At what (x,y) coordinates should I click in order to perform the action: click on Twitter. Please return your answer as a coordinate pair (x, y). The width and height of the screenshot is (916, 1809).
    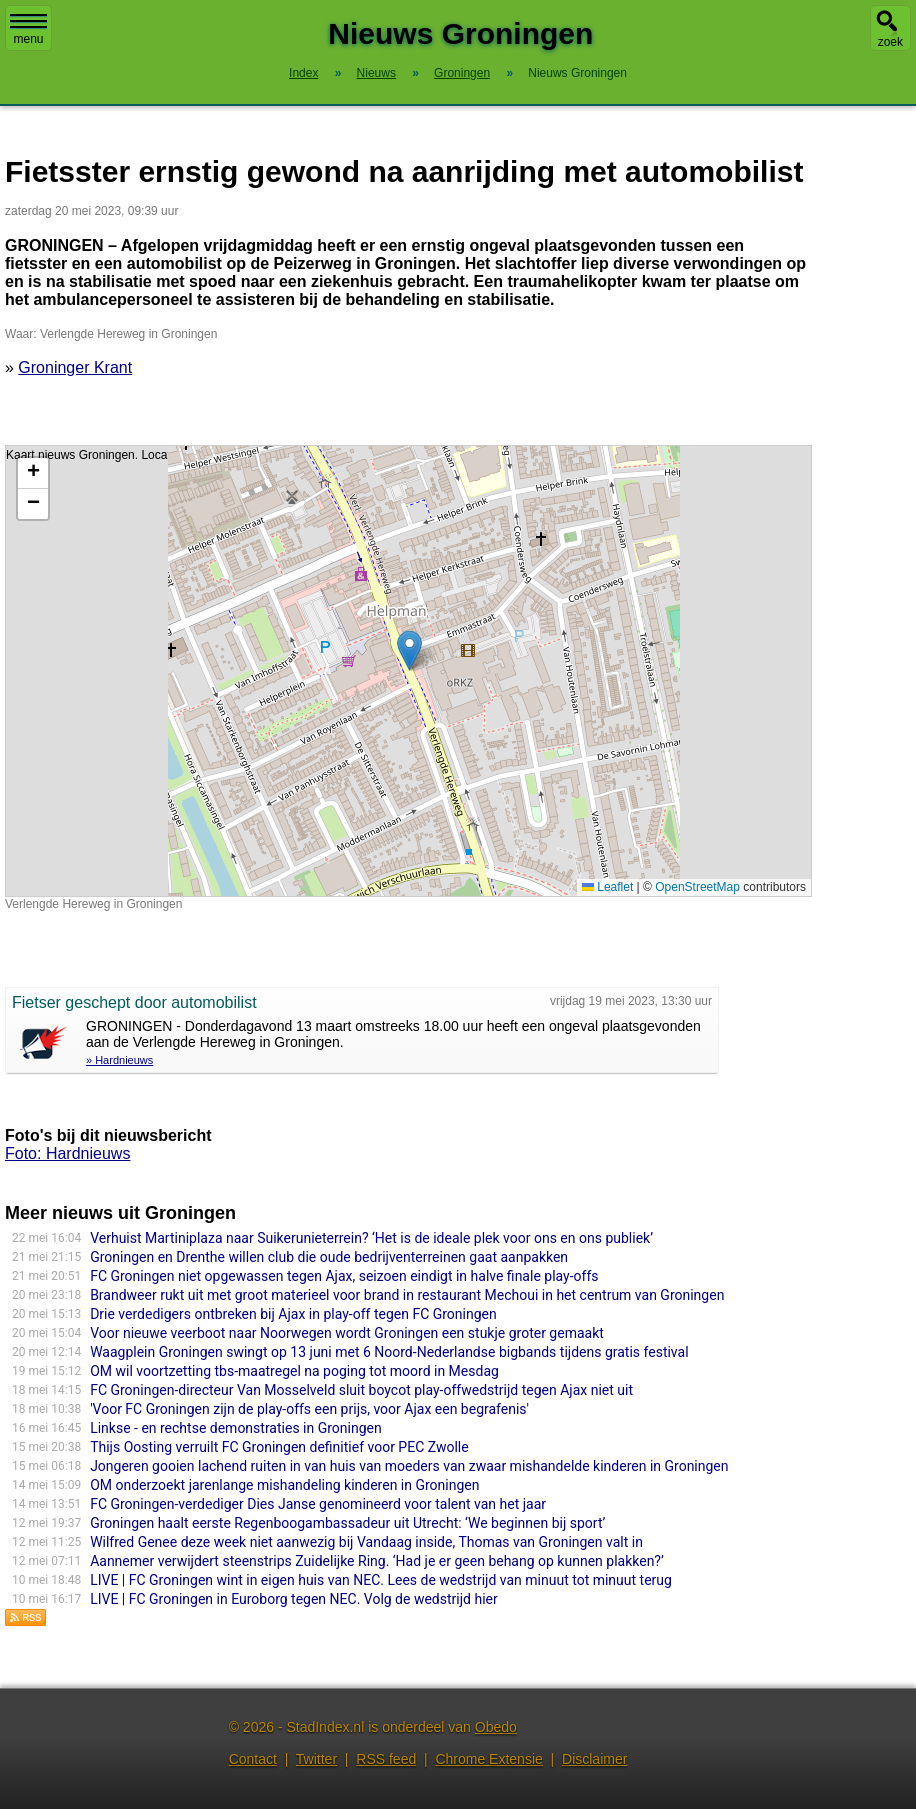
    Looking at the image, I should click on (316, 1759).